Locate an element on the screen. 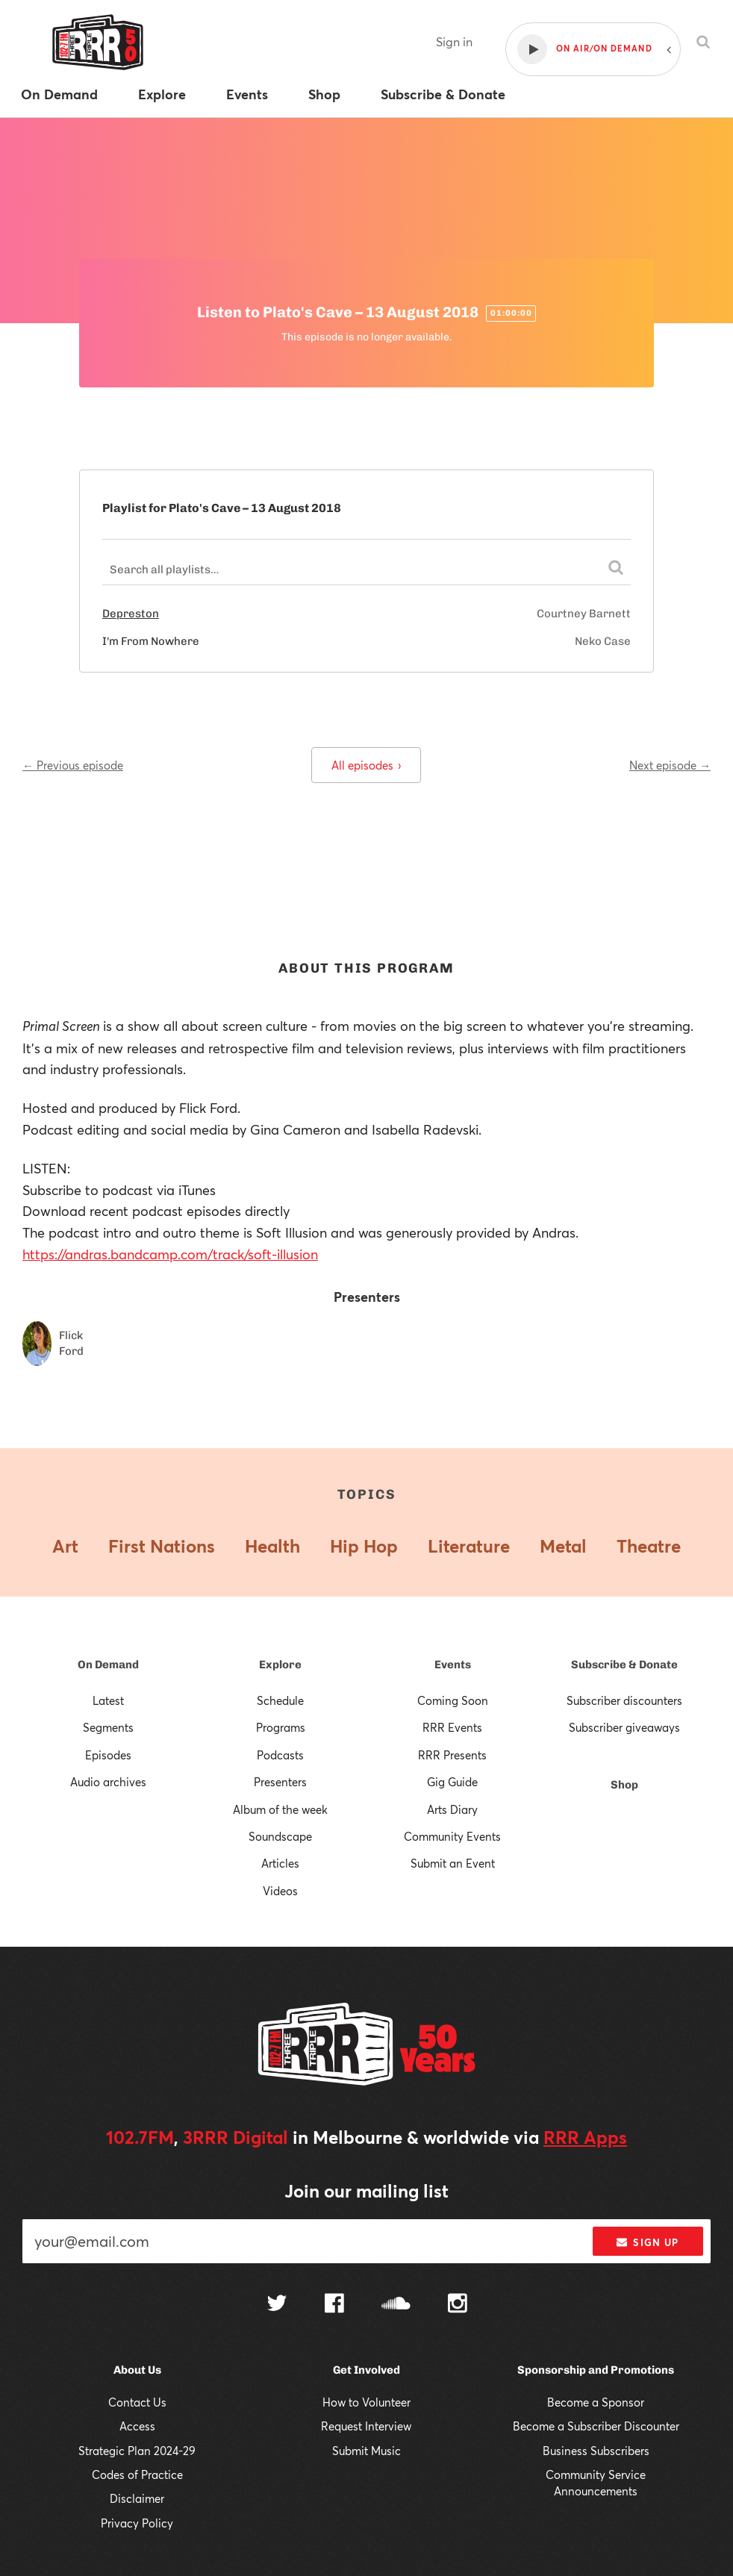 The image size is (733, 2576). Articles is located at coordinates (280, 1863).